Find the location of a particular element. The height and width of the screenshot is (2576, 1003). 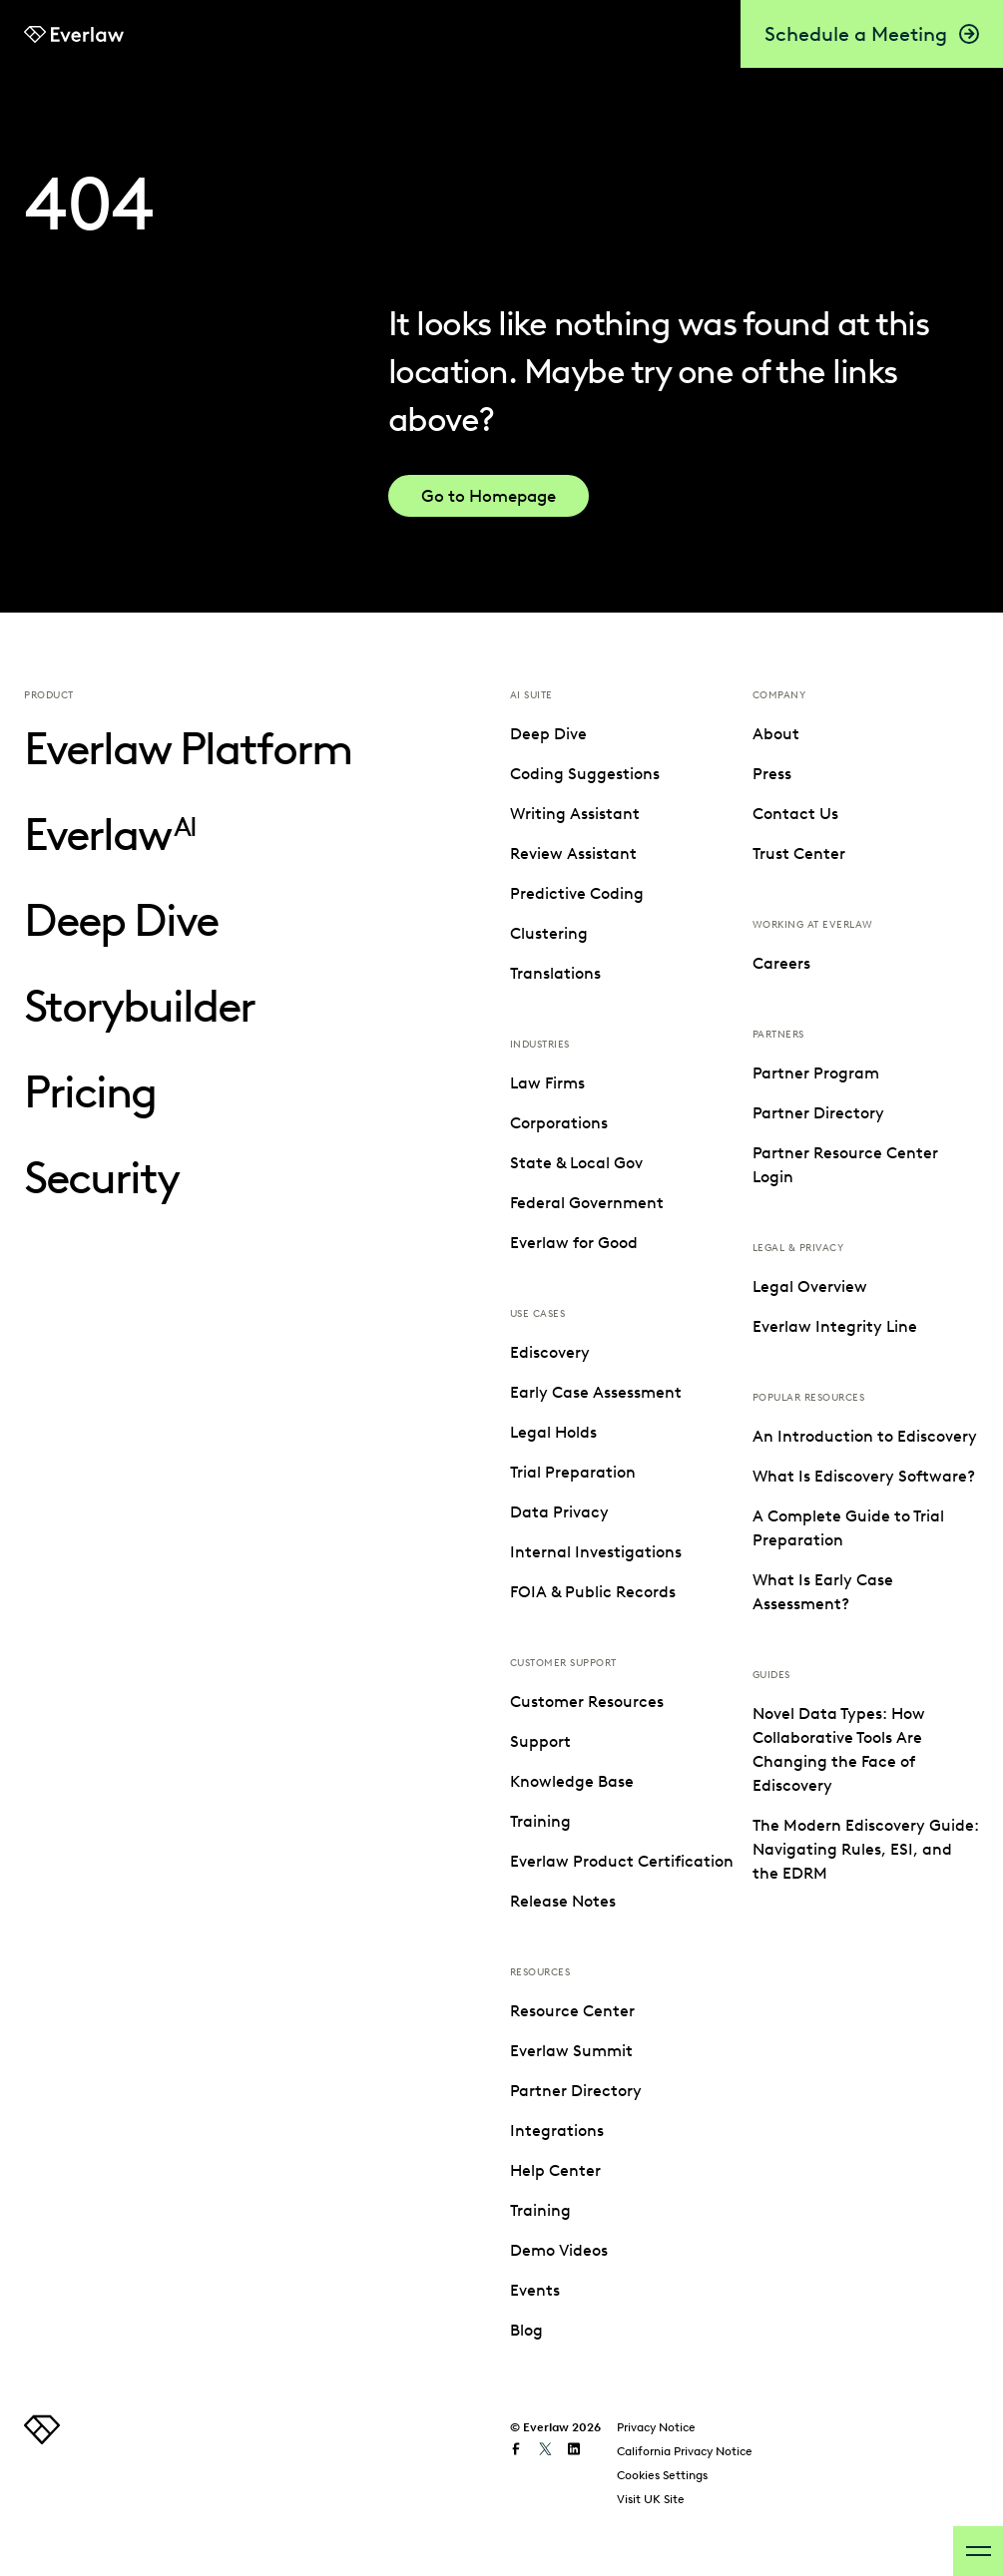

Partner Program is located at coordinates (815, 1502).